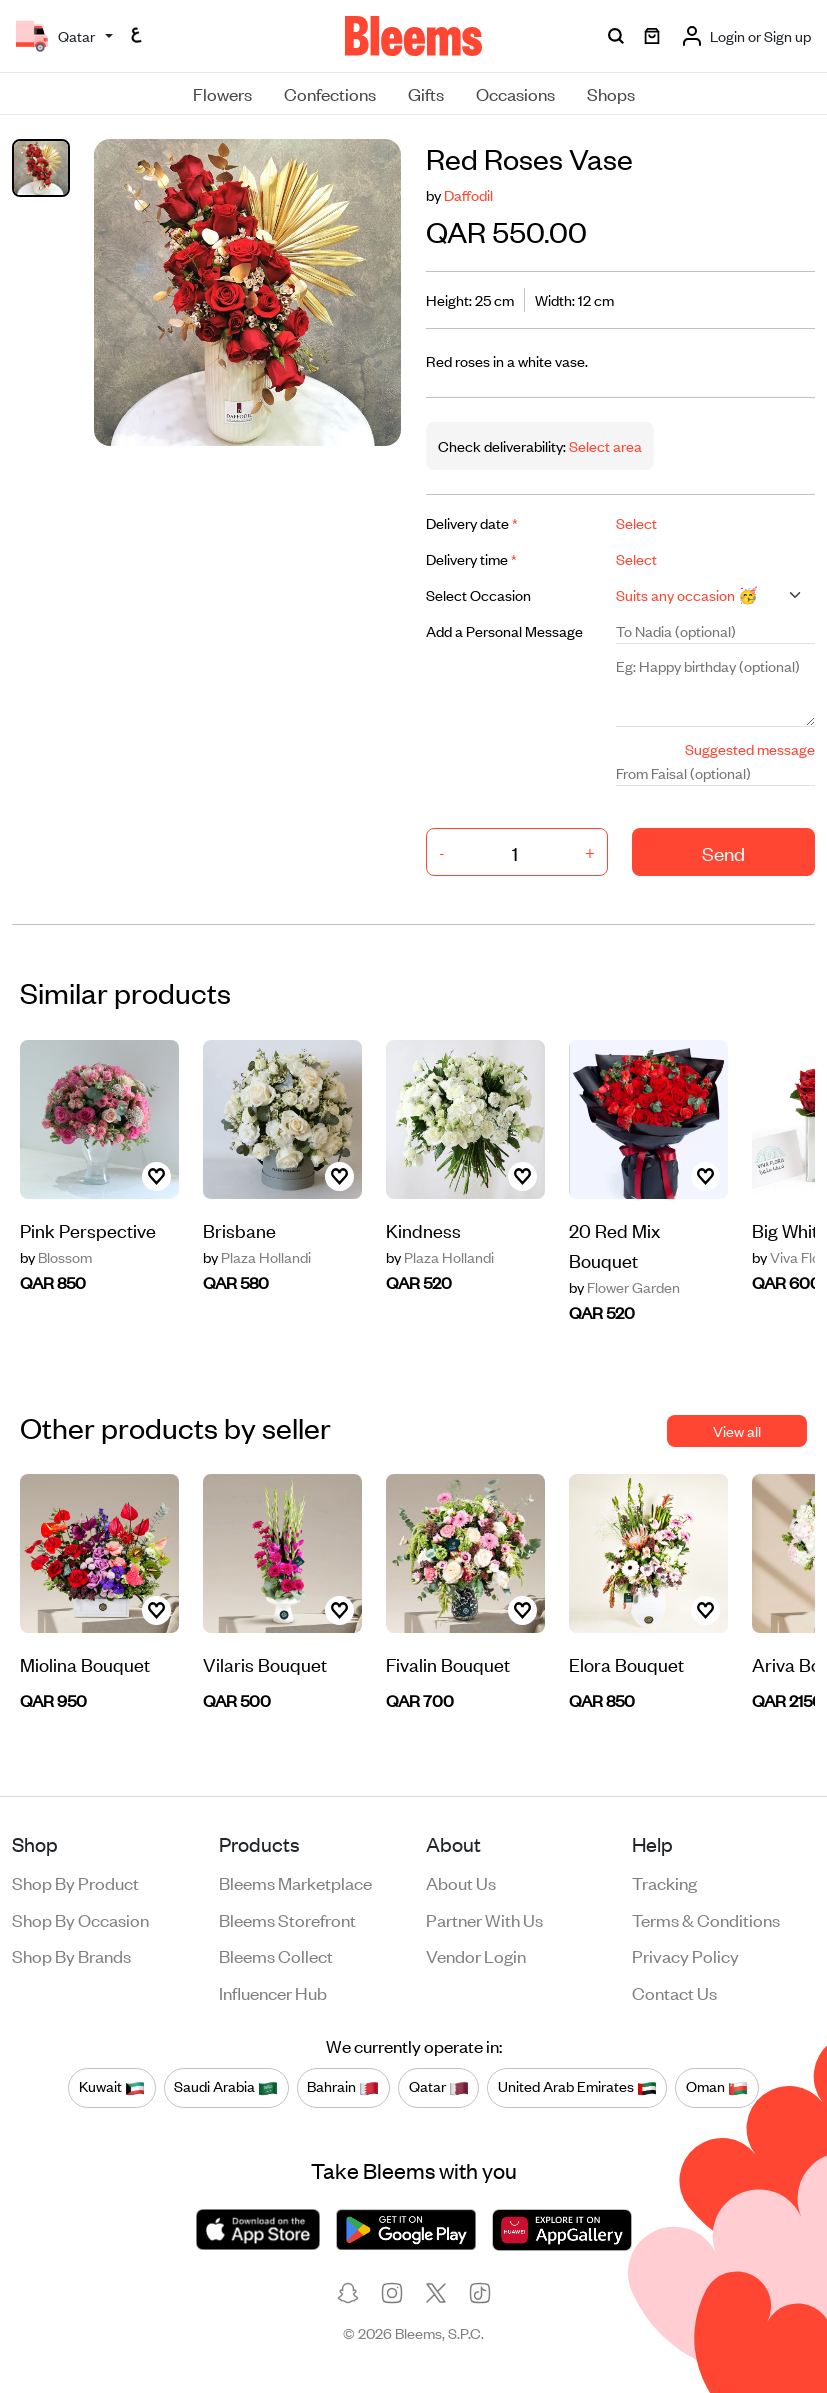 The height and width of the screenshot is (2393, 827). I want to click on Partner with us, so click(484, 1919).